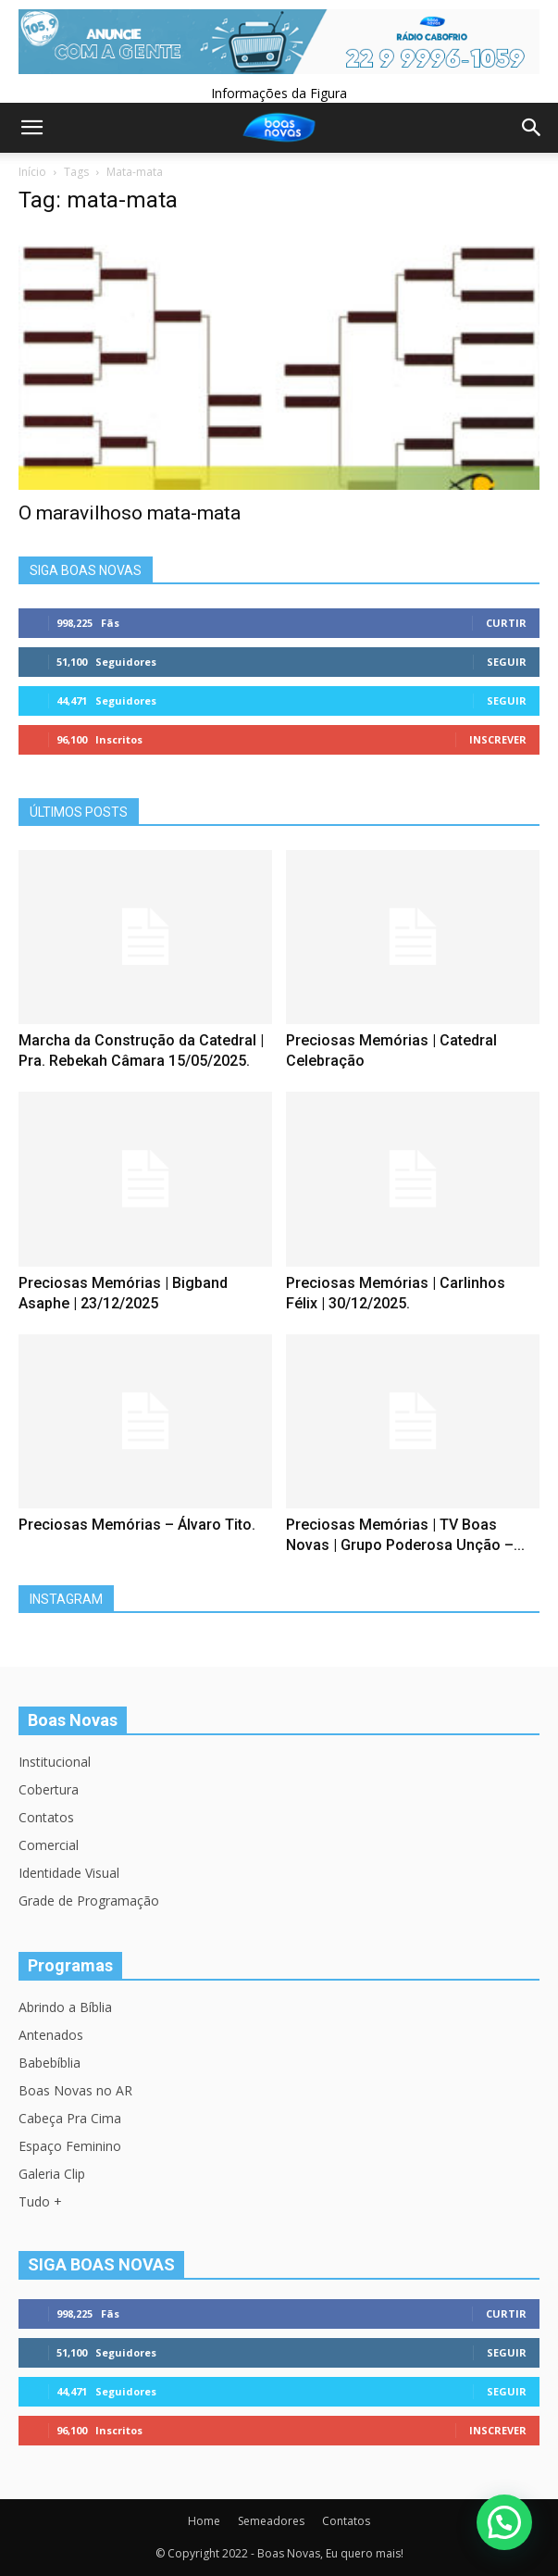 Image resolution: width=558 pixels, height=2576 pixels. What do you see at coordinates (89, 1900) in the screenshot?
I see `Grade de Programação` at bounding box center [89, 1900].